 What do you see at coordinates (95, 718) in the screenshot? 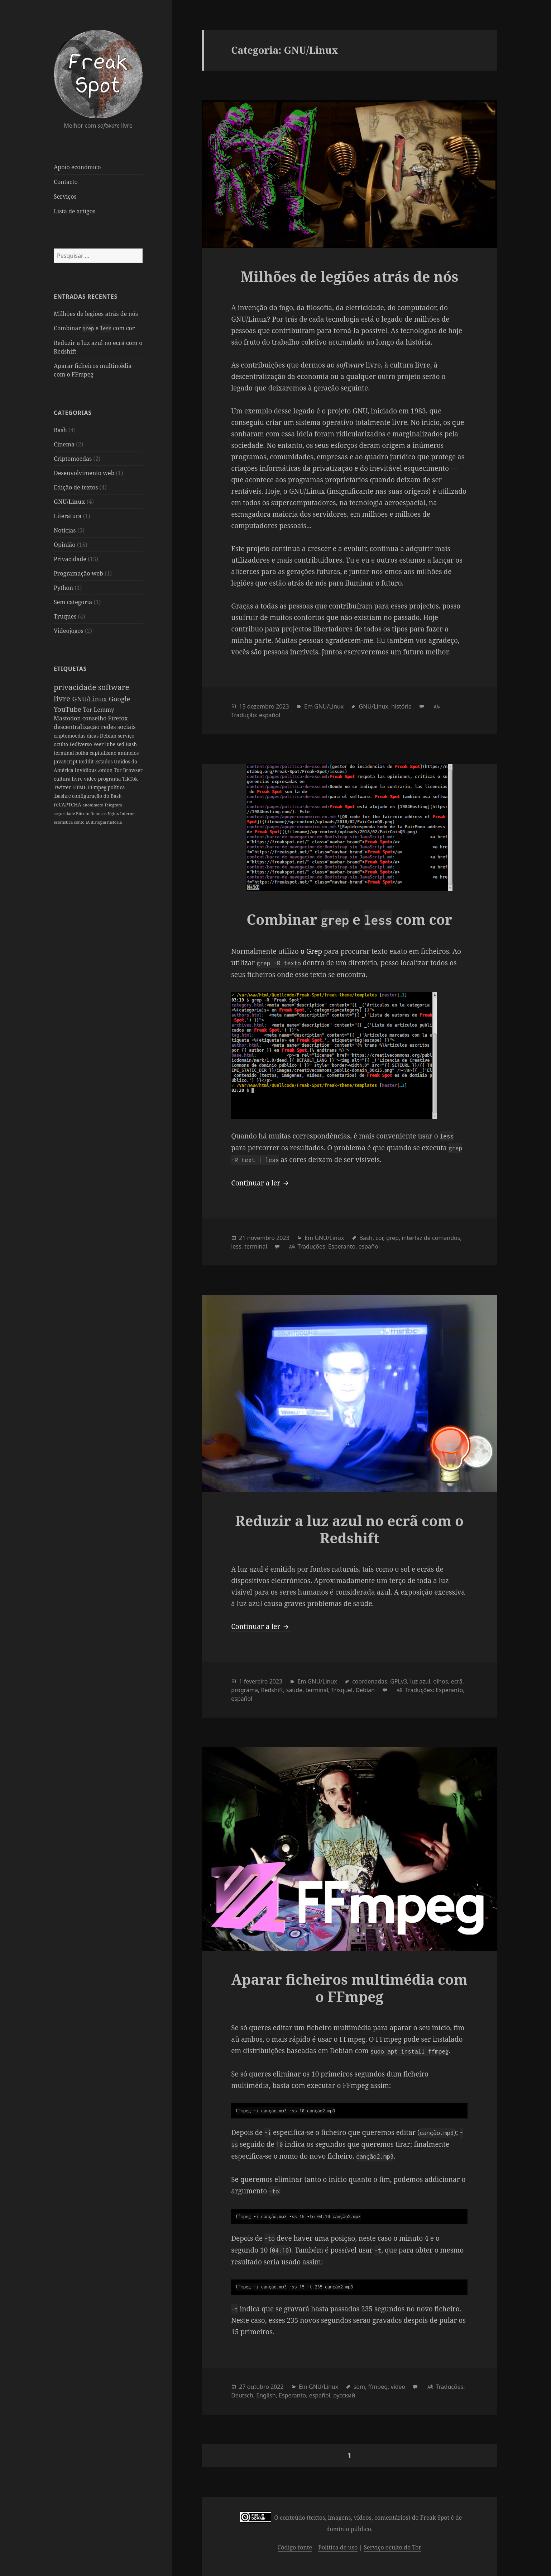
I see `conselho` at bounding box center [95, 718].